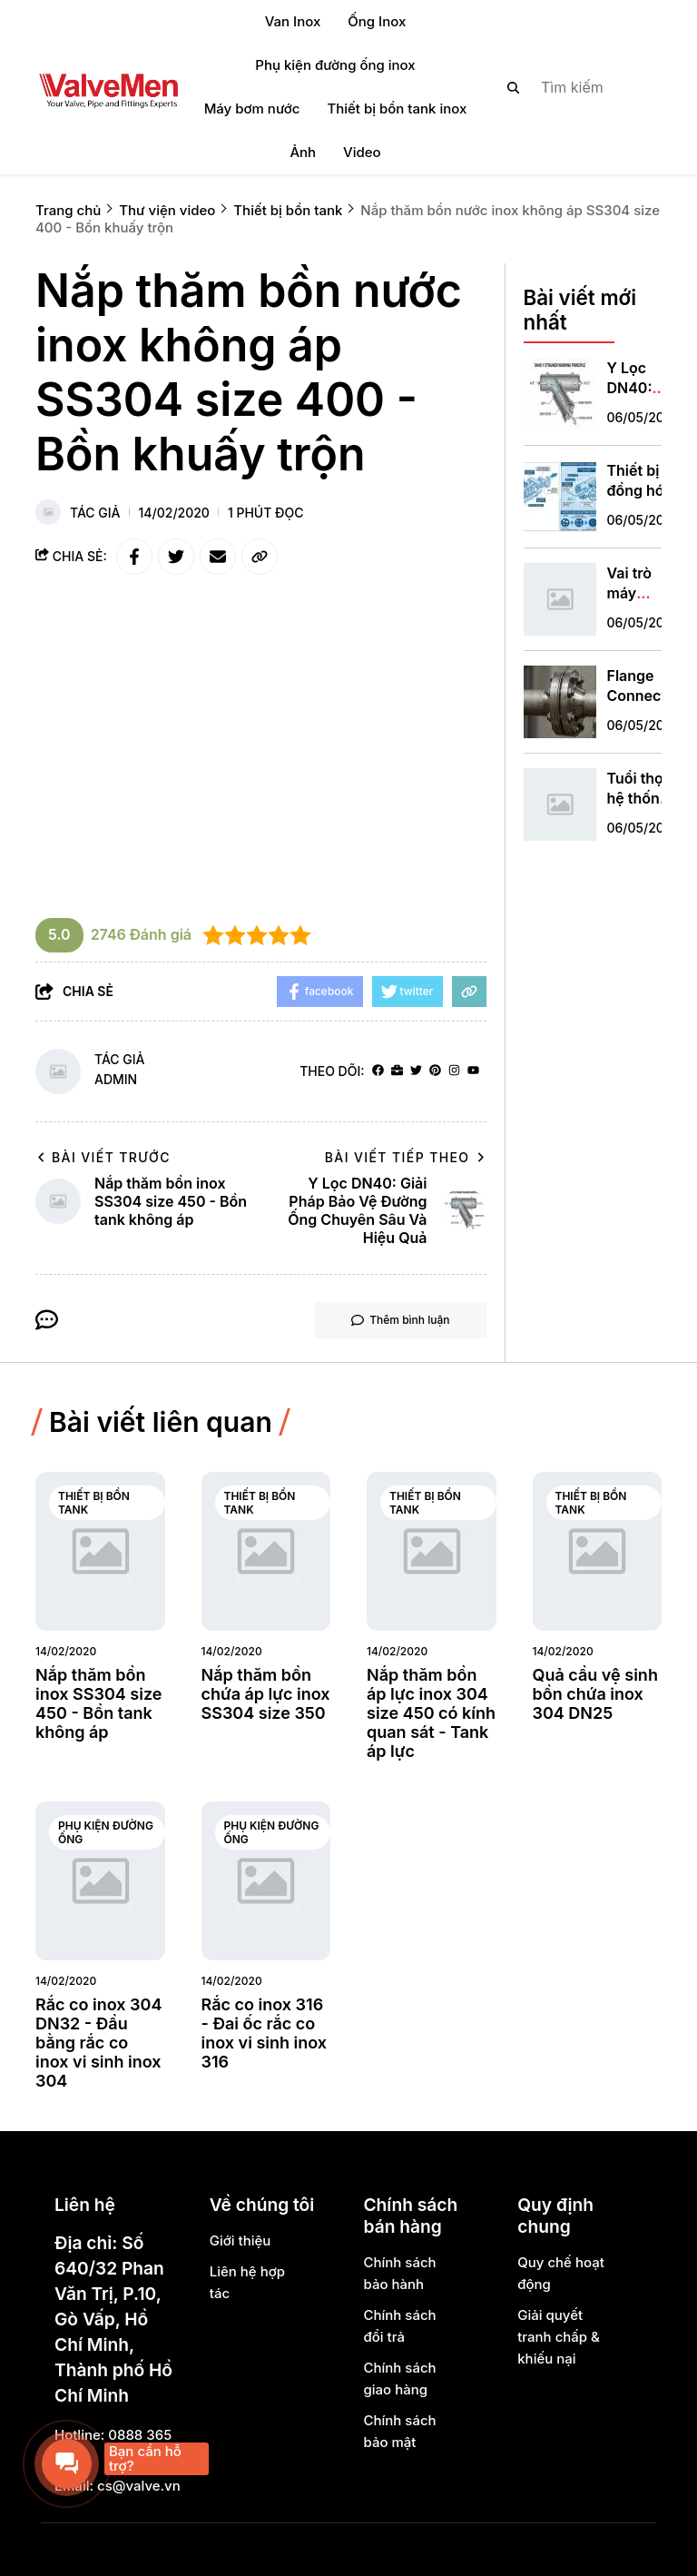 The width and height of the screenshot is (697, 2576). Describe the element at coordinates (473, 1071) in the screenshot. I see `[youtube]` at that location.